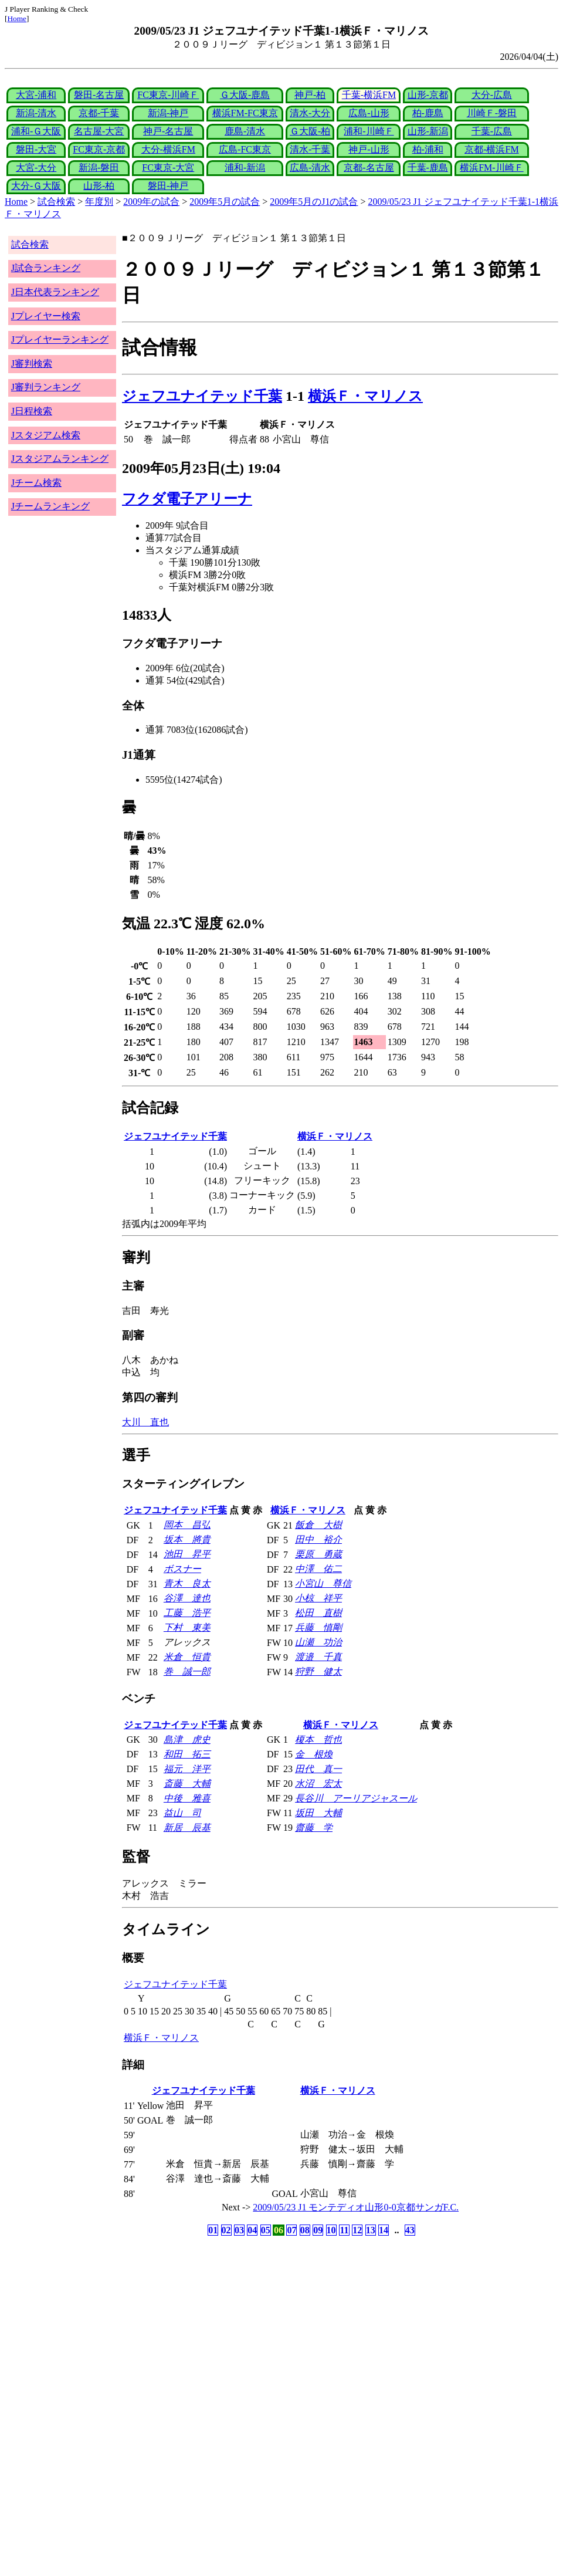  Describe the element at coordinates (151, 202) in the screenshot. I see `2009年の試合` at that location.